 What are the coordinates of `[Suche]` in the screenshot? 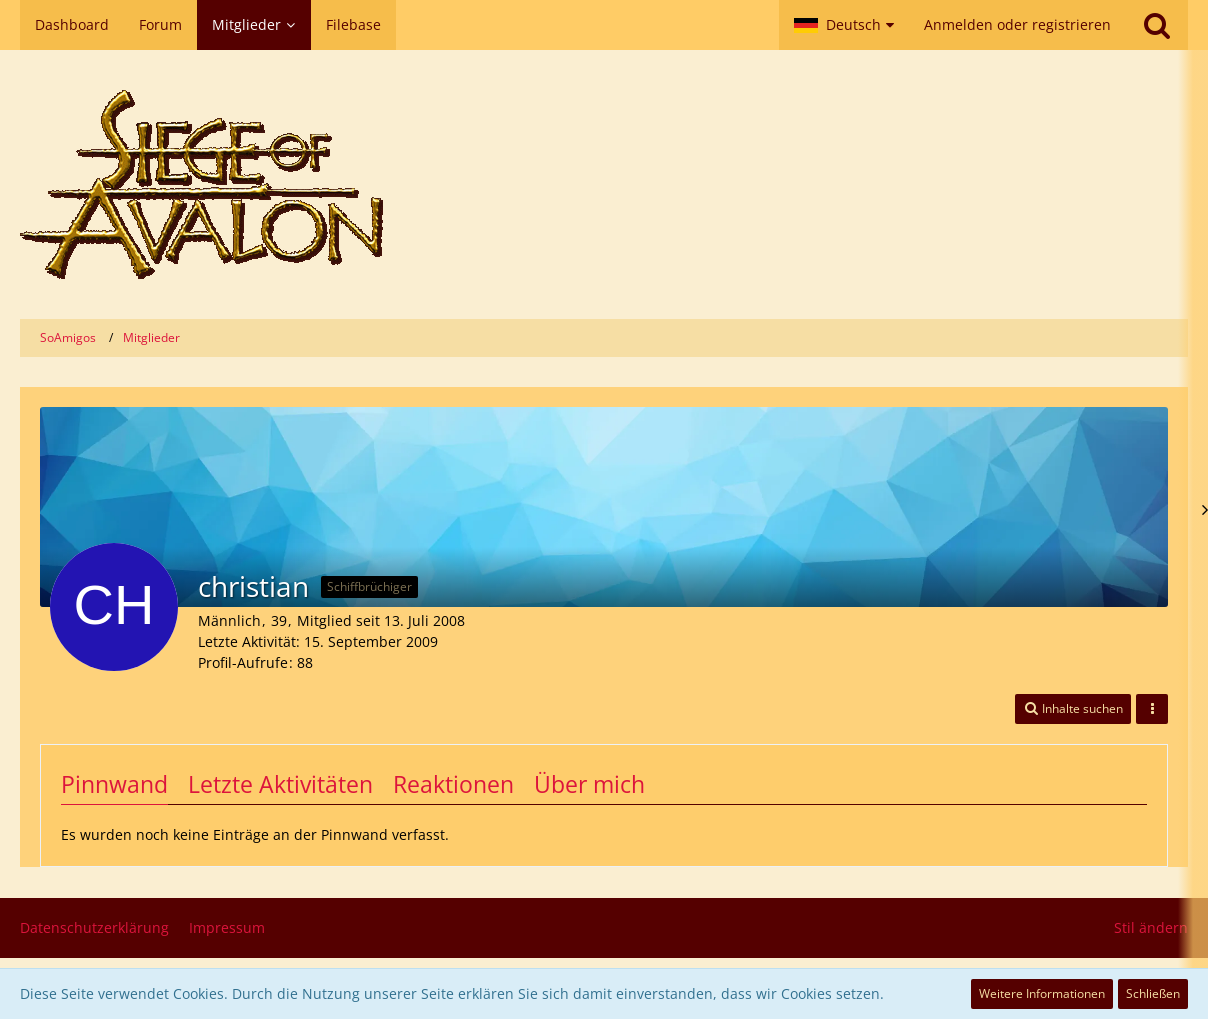 It's located at (1157, 25).